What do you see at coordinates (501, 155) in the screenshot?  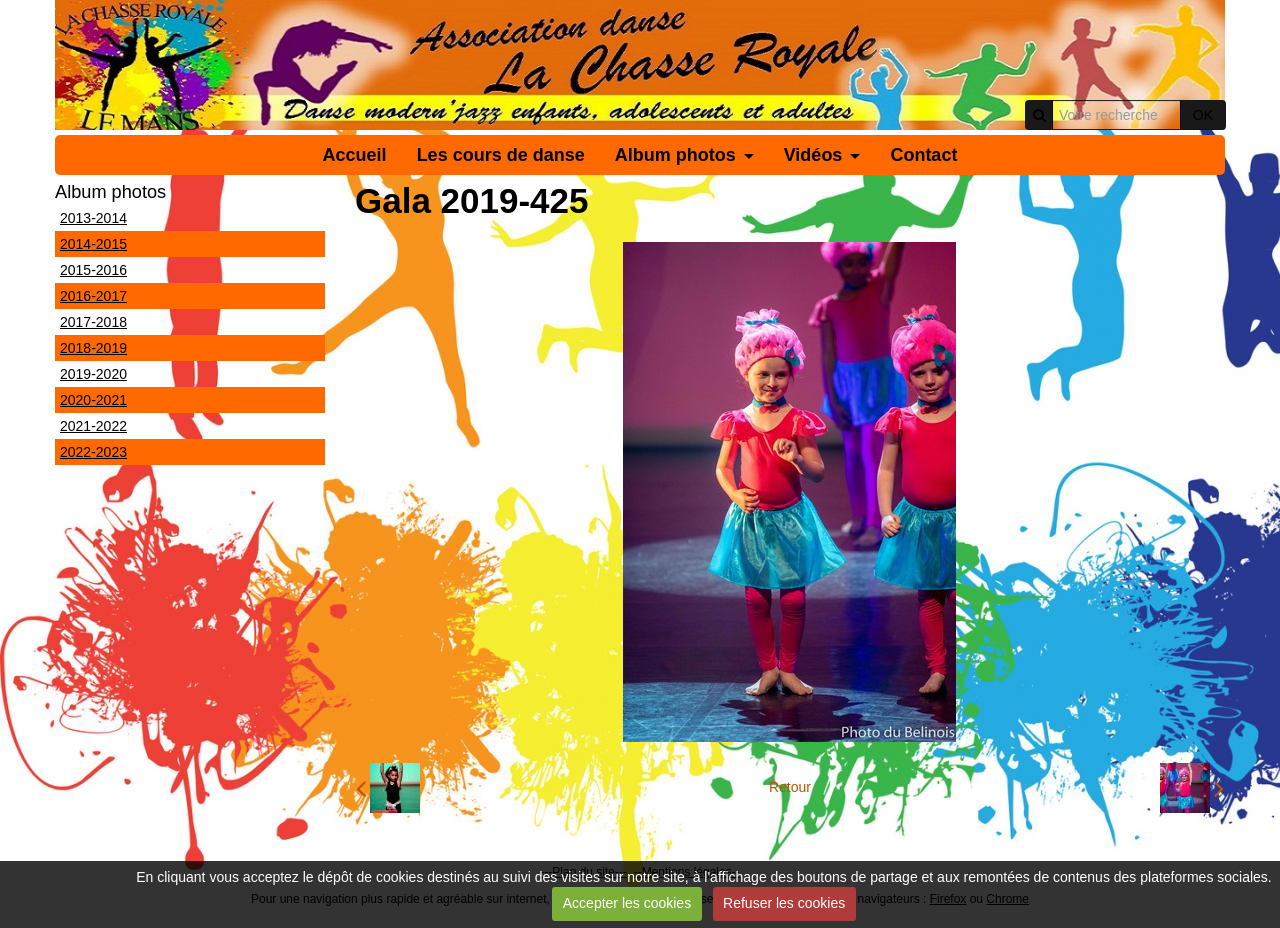 I see `Les cours de danse` at bounding box center [501, 155].